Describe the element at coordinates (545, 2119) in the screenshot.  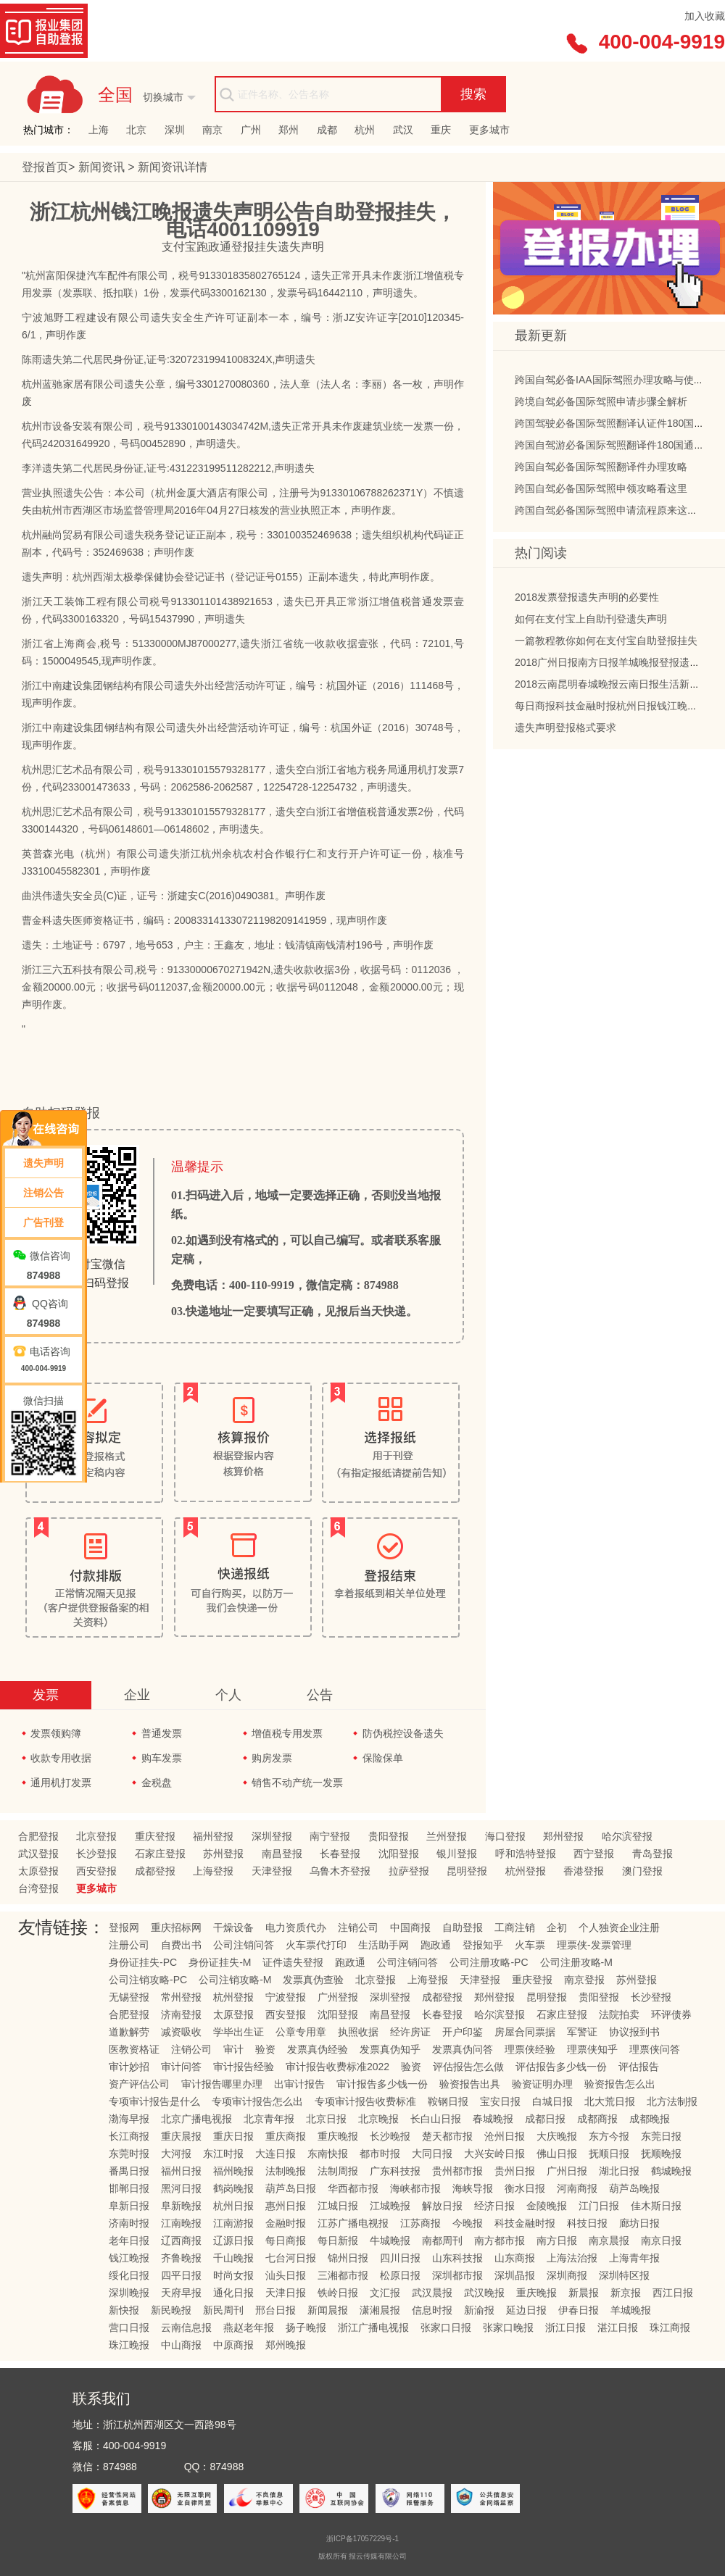
I see `成都日报` at that location.